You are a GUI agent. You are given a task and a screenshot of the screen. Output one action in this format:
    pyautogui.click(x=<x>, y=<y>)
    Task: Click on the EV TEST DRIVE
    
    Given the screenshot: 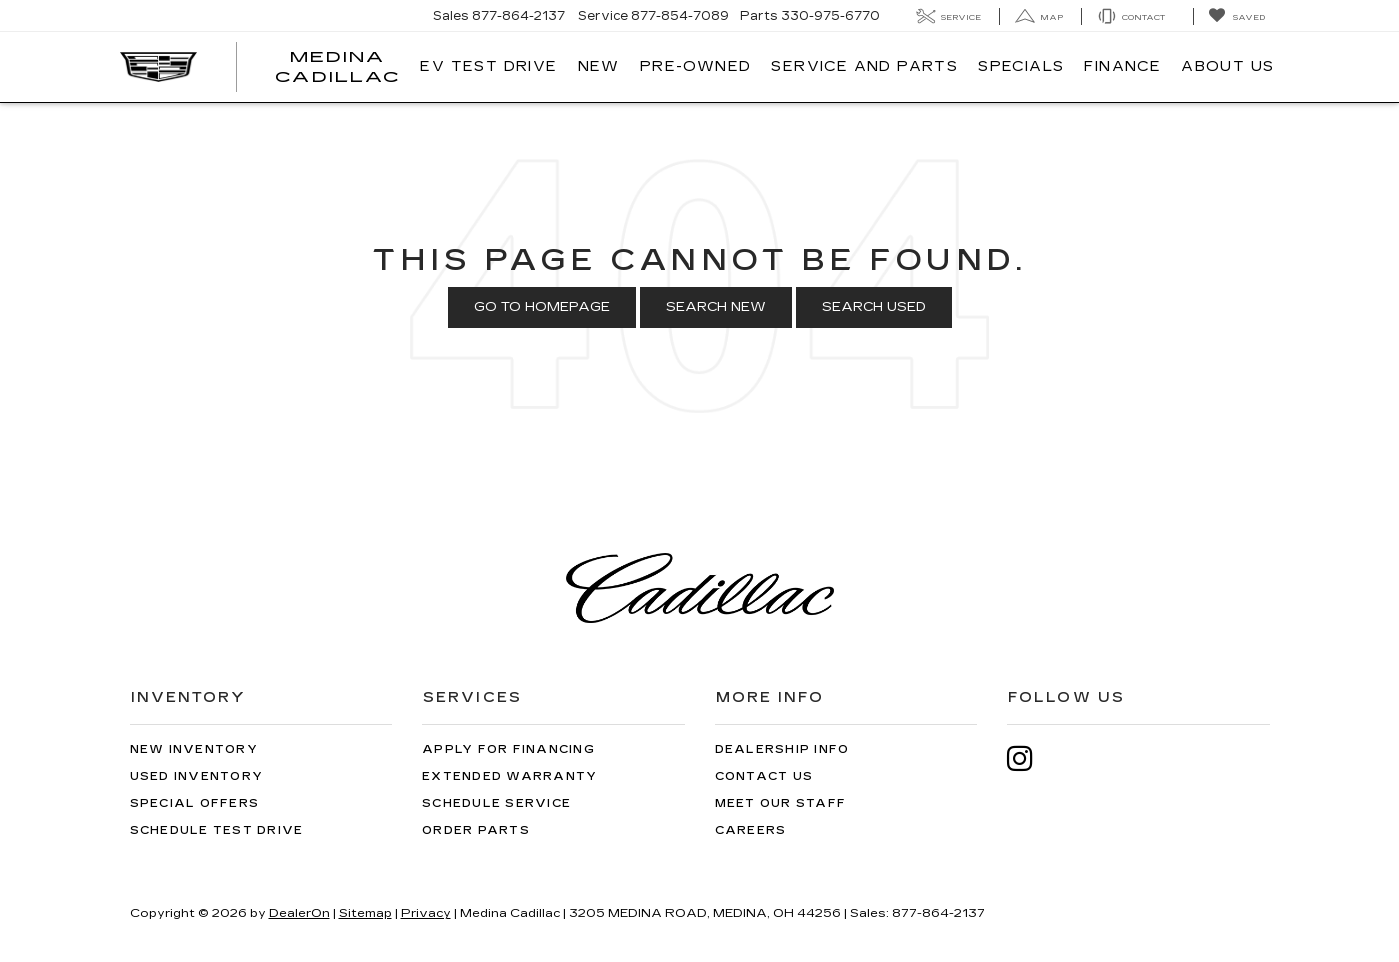 What is the action you would take?
    pyautogui.click(x=488, y=66)
    